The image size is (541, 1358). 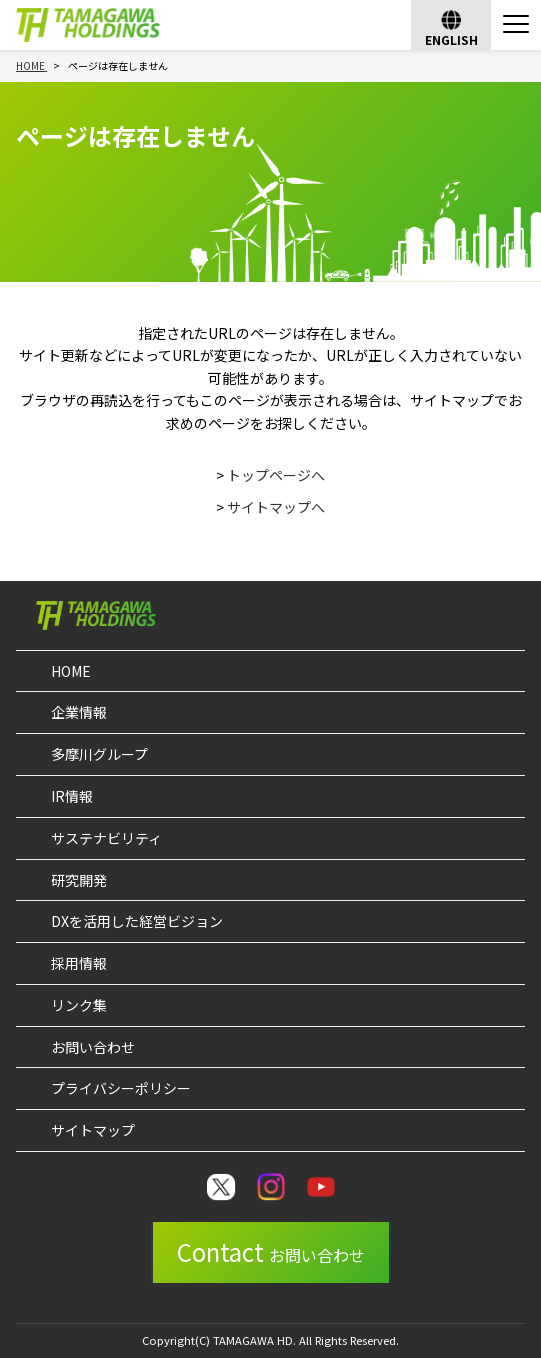 I want to click on HOME, so click(x=71, y=671).